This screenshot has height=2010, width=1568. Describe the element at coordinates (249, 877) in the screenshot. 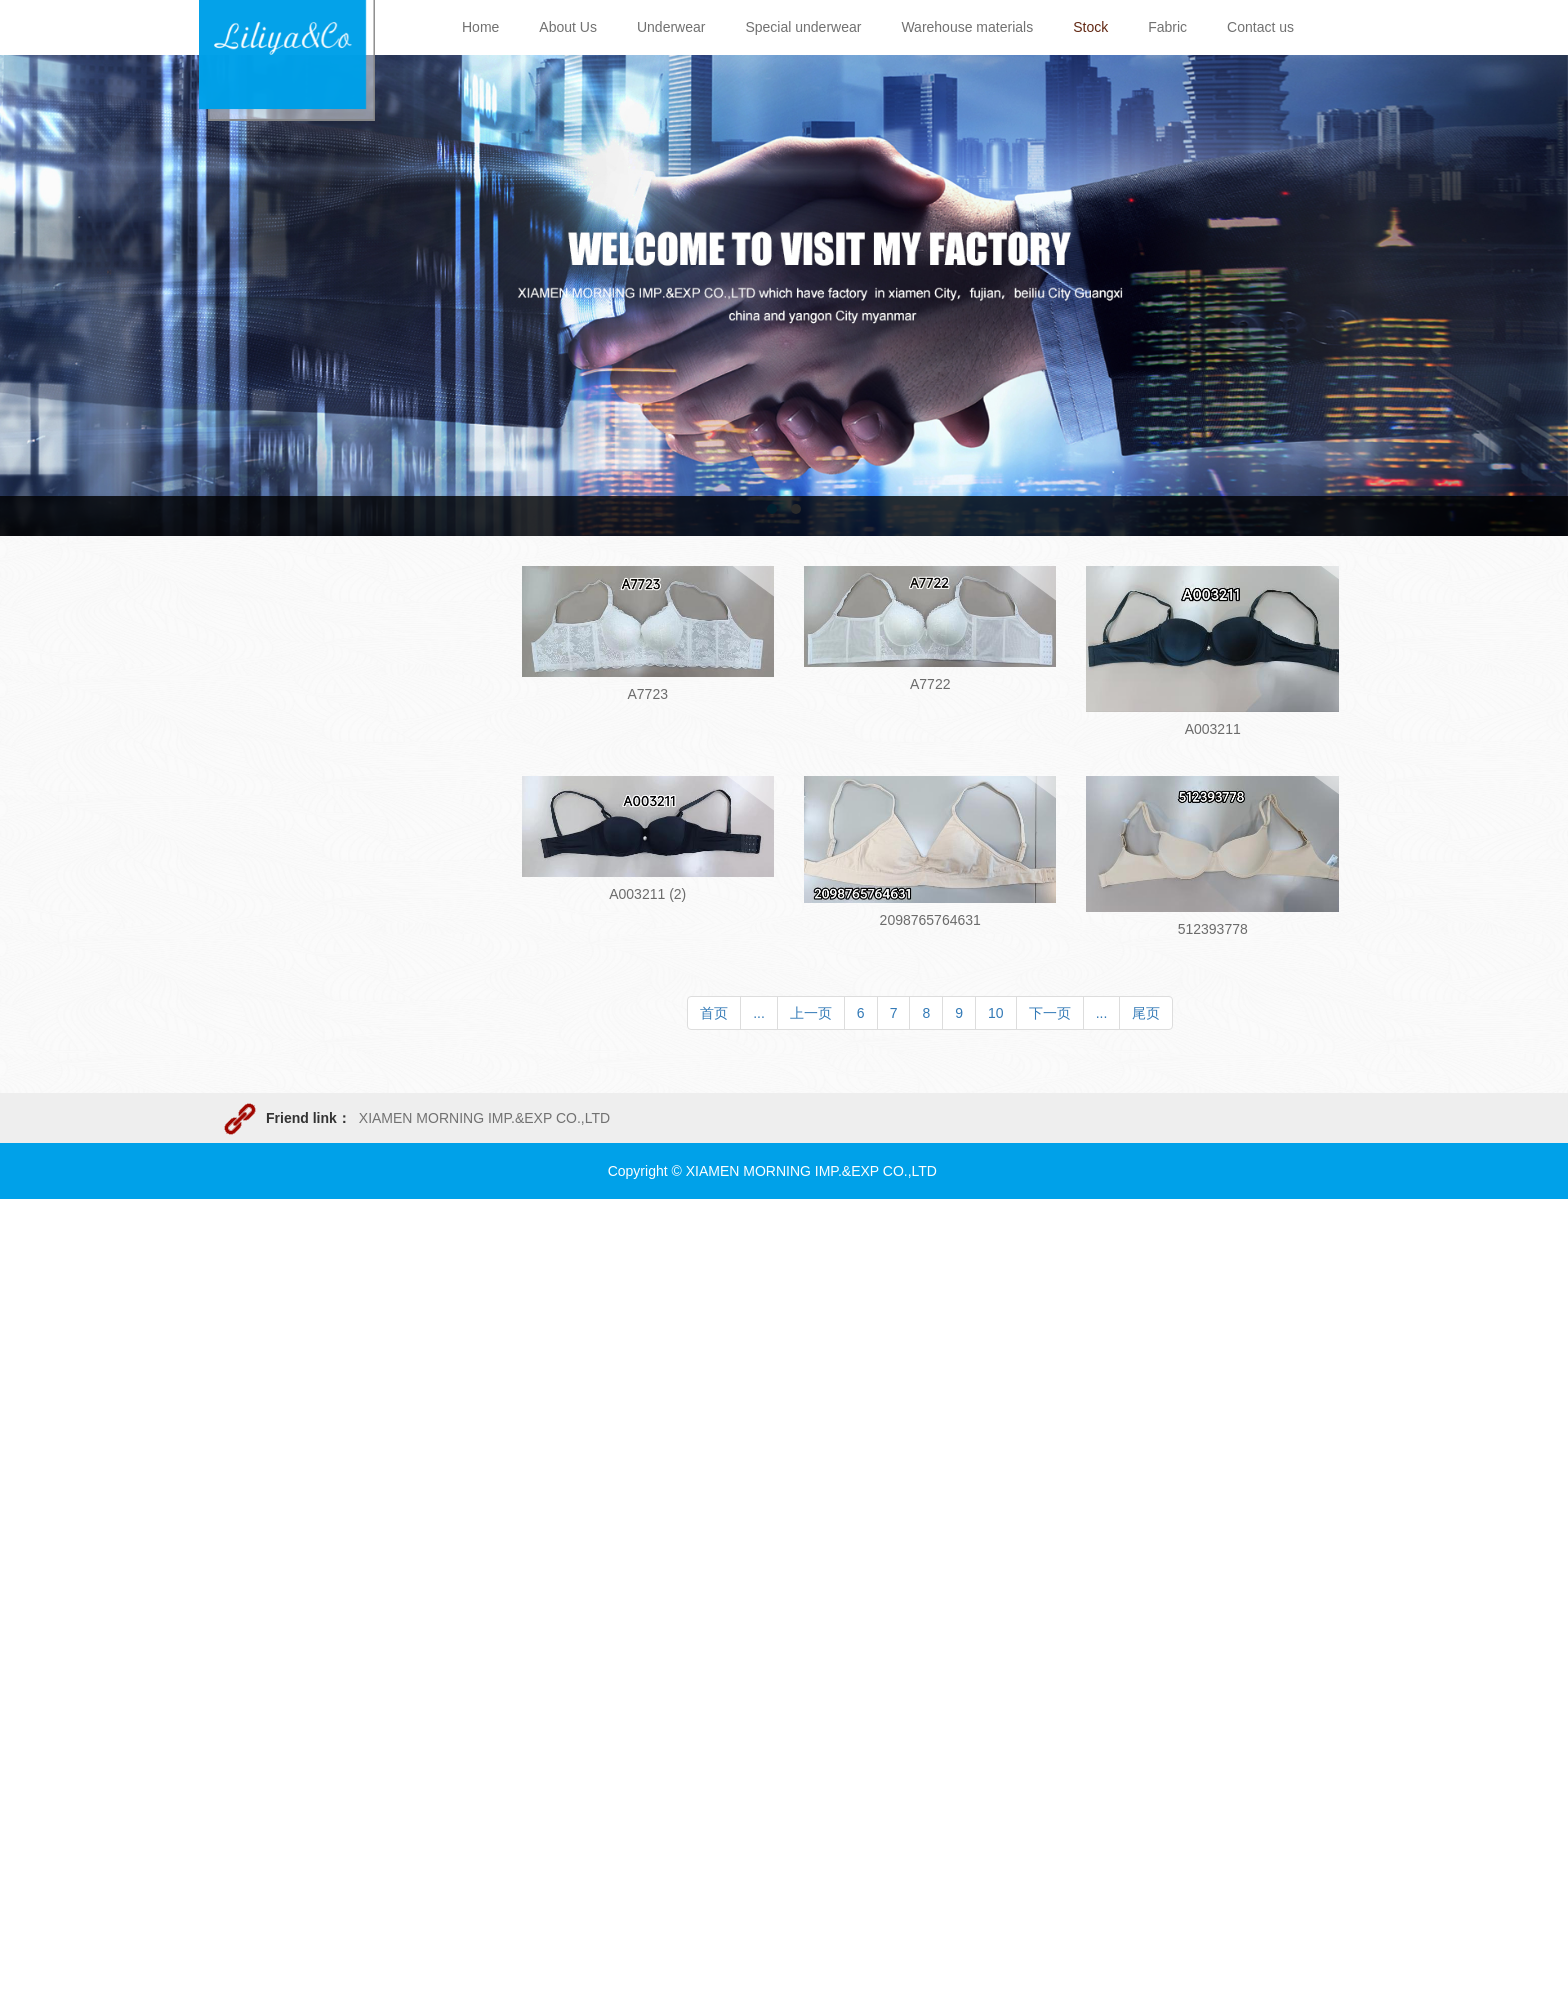

I see `Bra` at that location.